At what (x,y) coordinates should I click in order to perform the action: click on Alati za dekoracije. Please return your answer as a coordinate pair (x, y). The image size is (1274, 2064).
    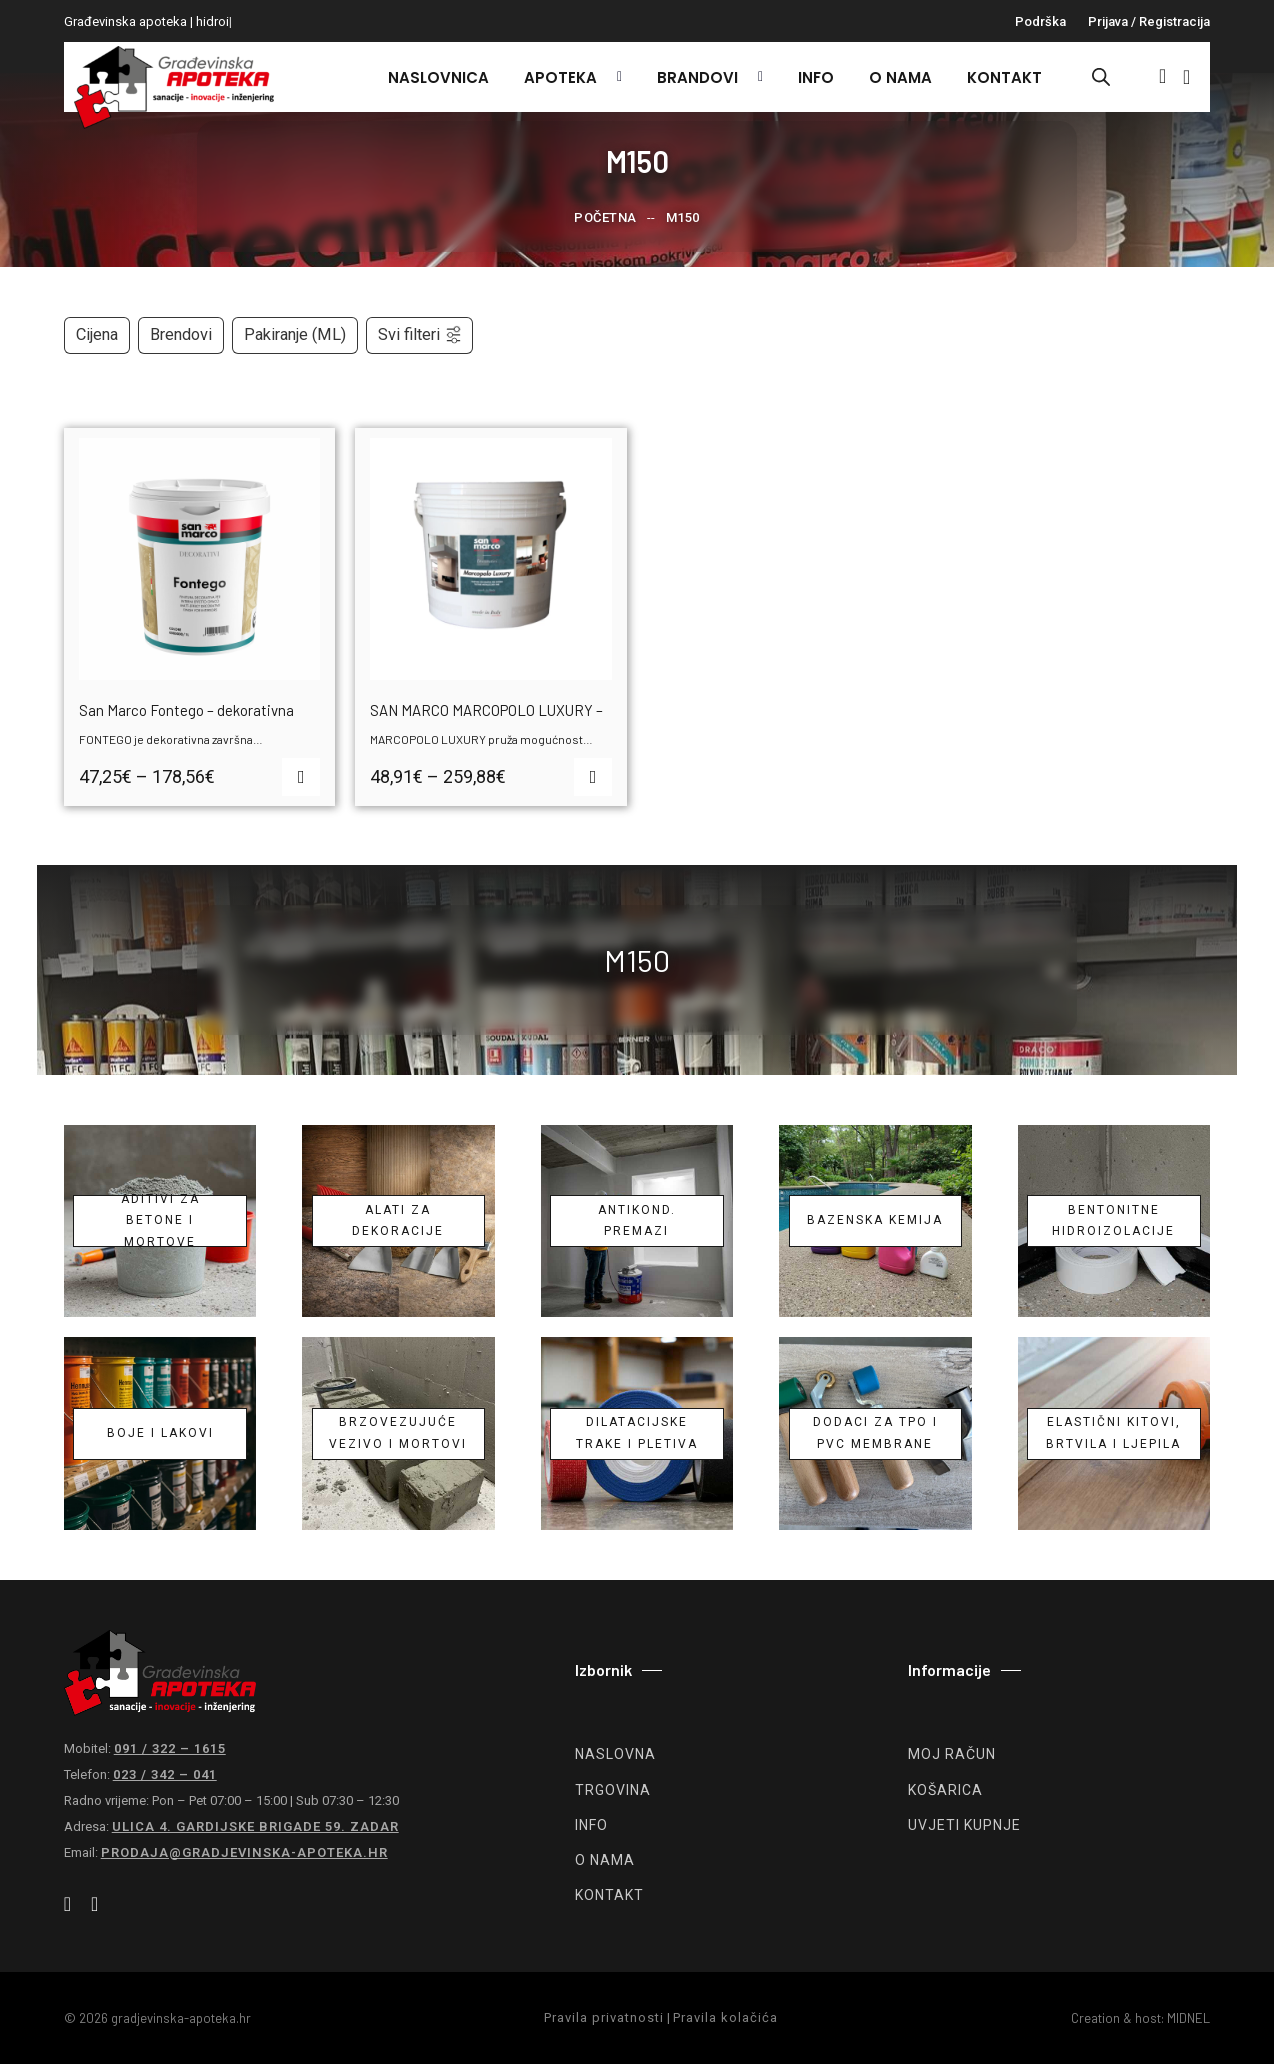
    Looking at the image, I should click on (398, 1221).